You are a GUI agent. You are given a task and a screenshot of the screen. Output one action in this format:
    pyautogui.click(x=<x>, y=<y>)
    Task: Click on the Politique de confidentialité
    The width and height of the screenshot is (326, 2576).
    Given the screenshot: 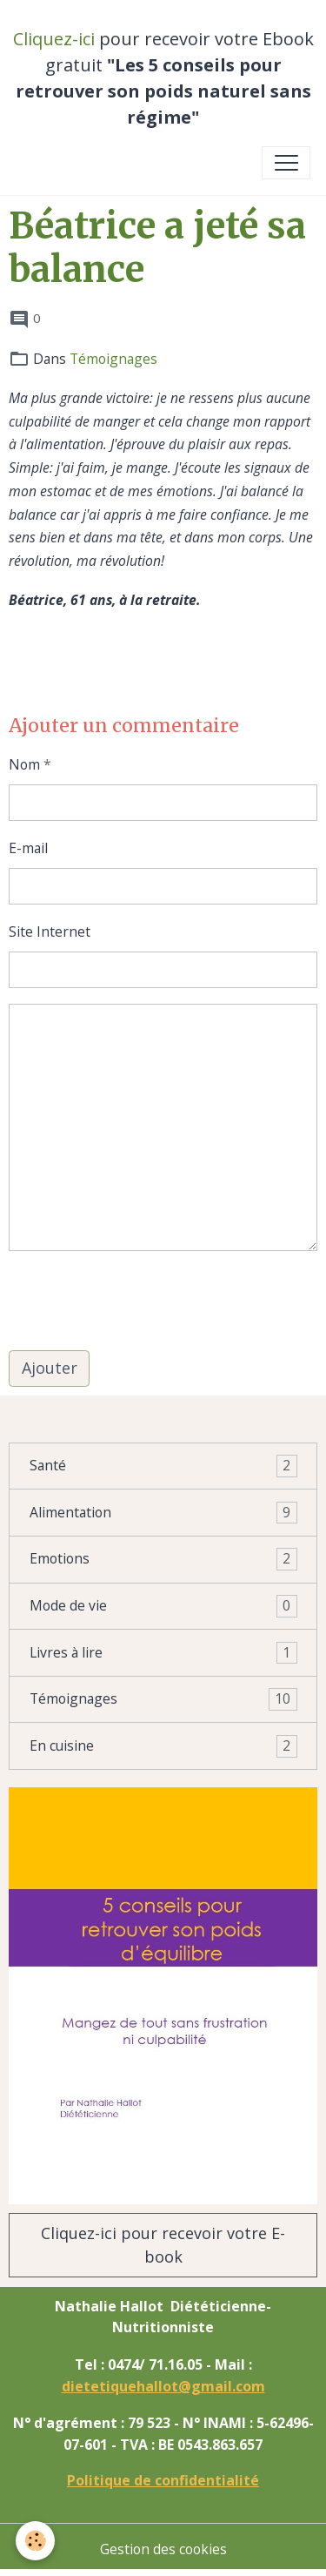 What is the action you would take?
    pyautogui.click(x=163, y=2480)
    